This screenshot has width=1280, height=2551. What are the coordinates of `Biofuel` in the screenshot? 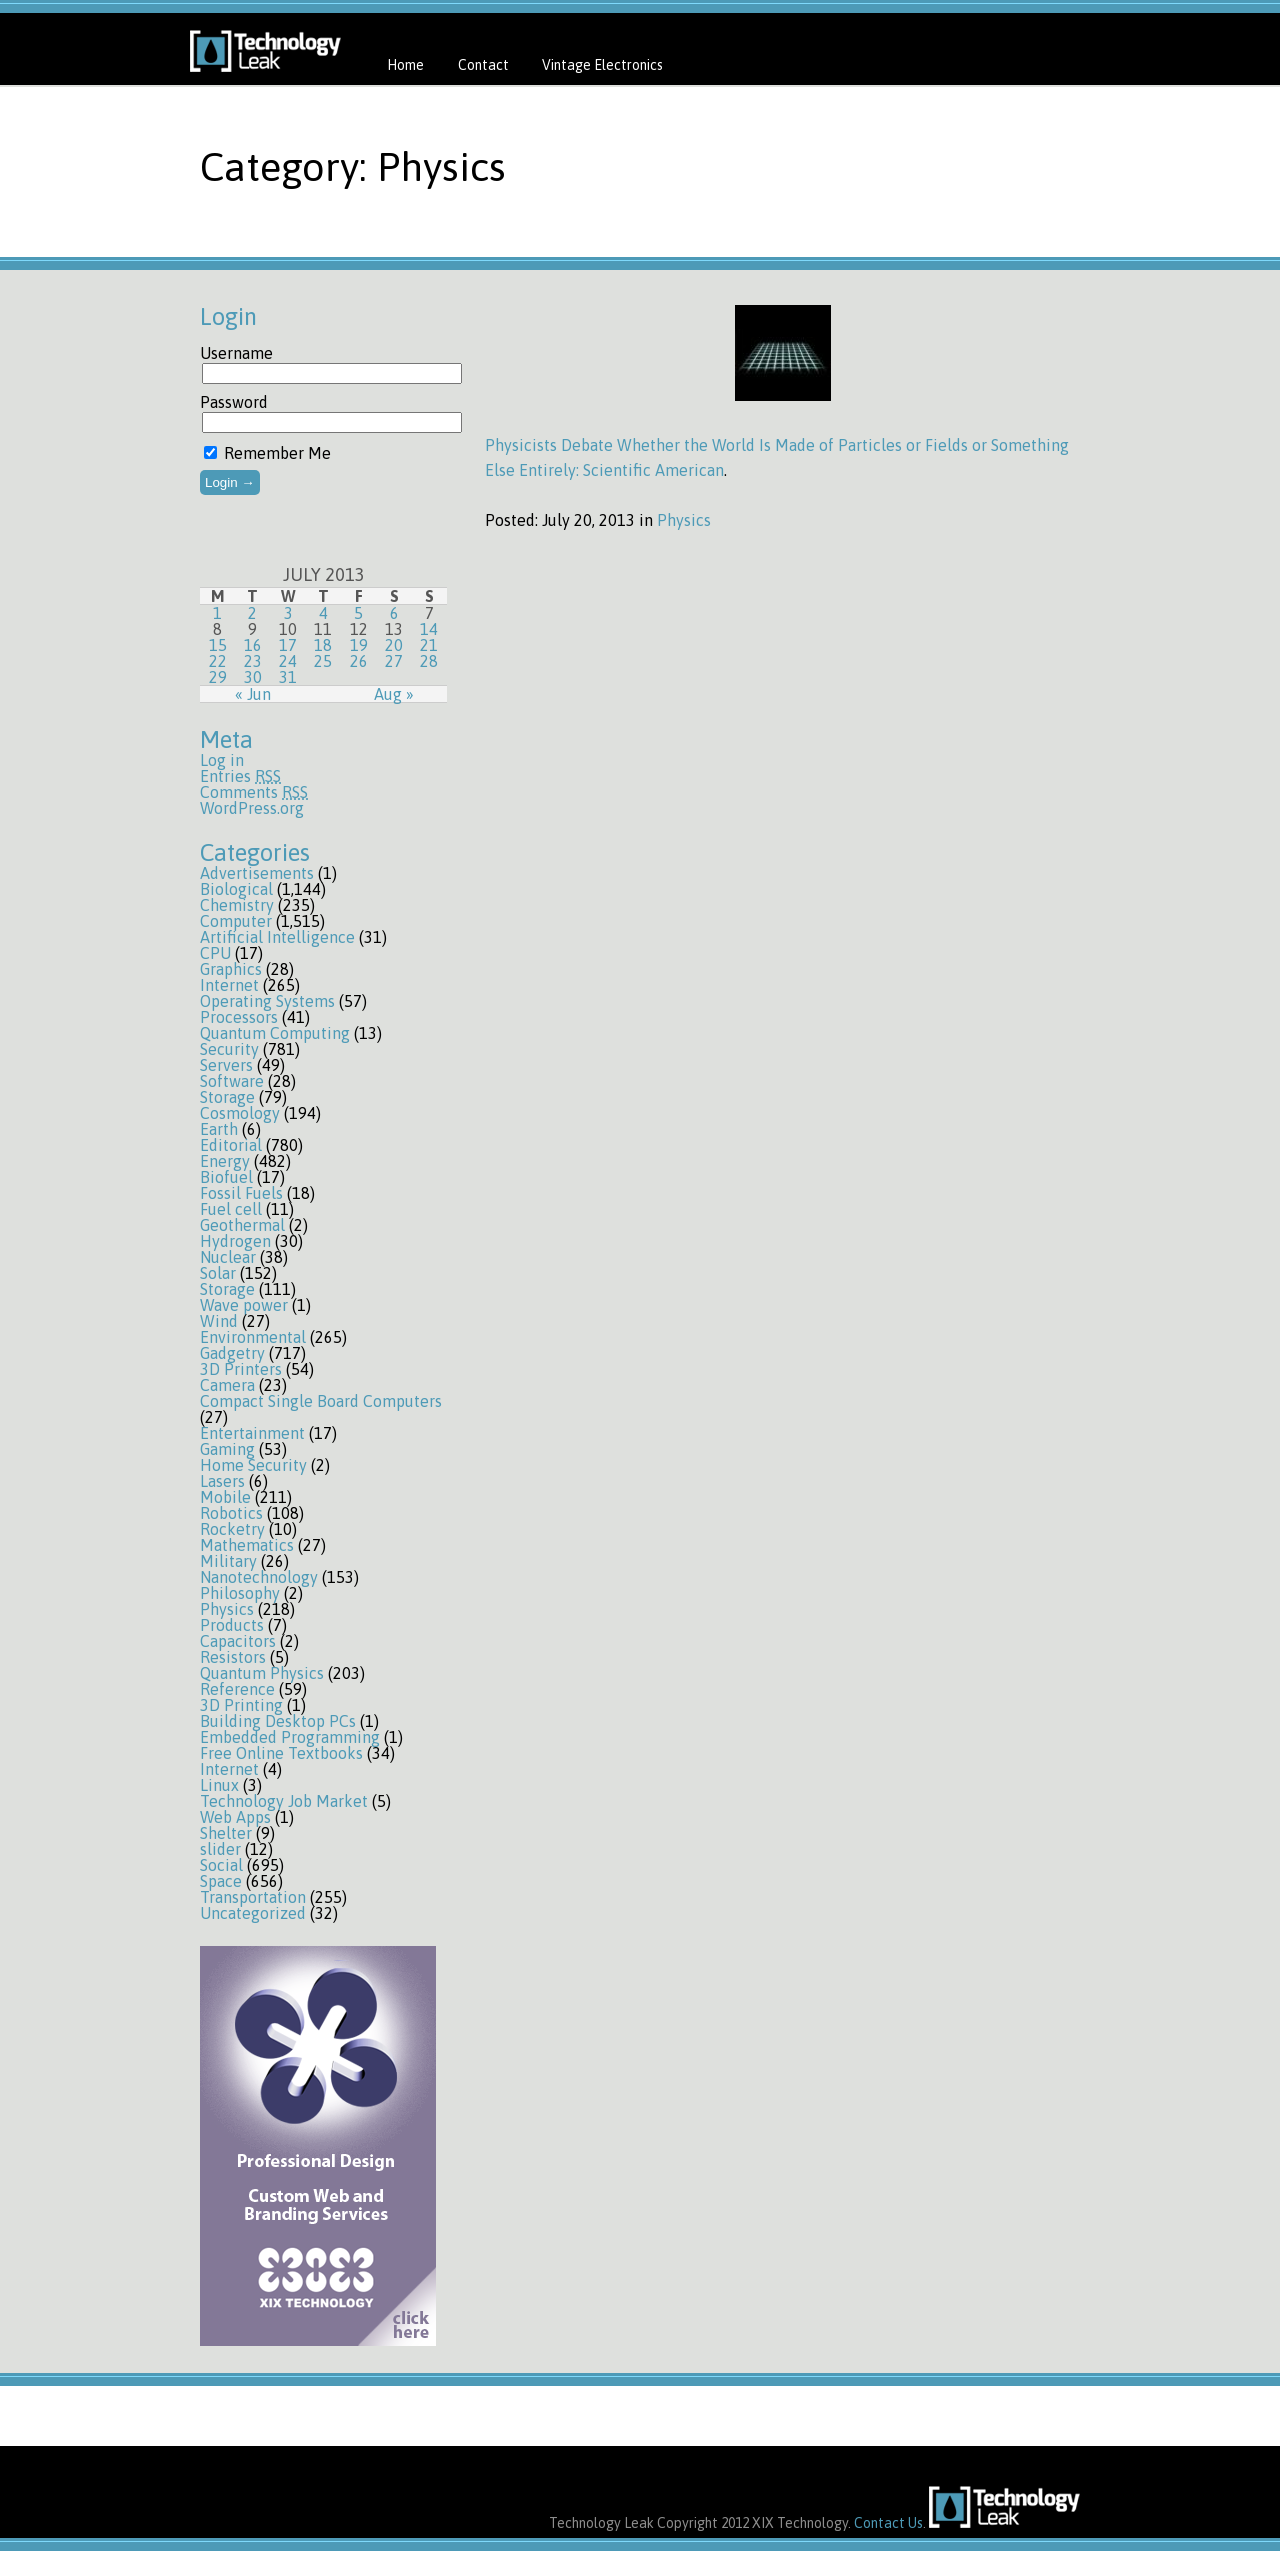 It's located at (226, 1177).